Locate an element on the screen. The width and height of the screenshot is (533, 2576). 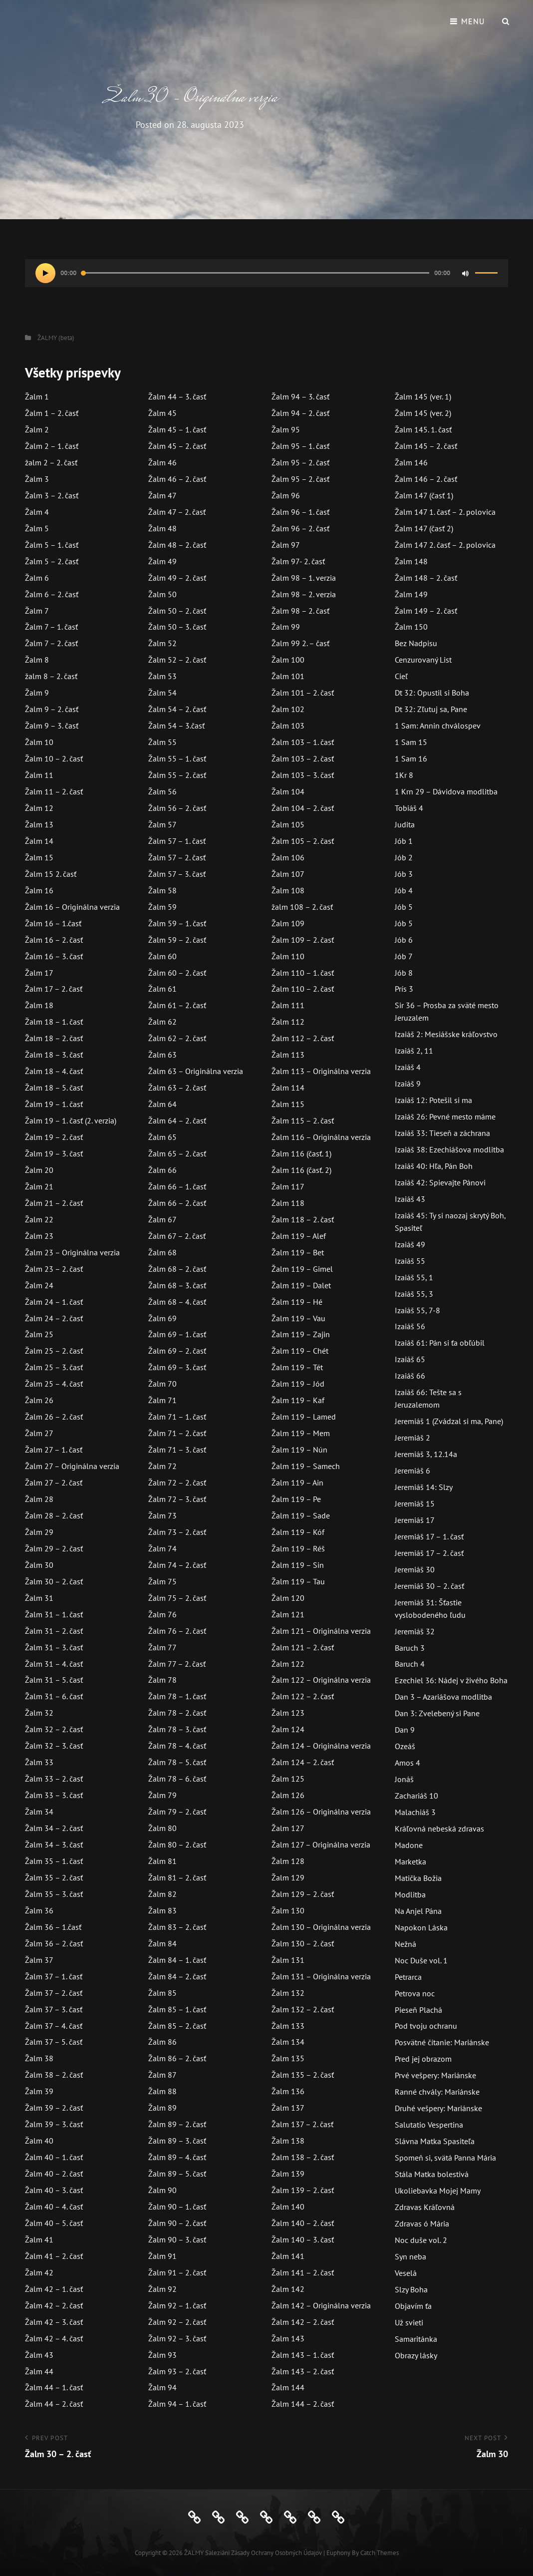
Žalm 42 – 2. časť is located at coordinates (54, 2305).